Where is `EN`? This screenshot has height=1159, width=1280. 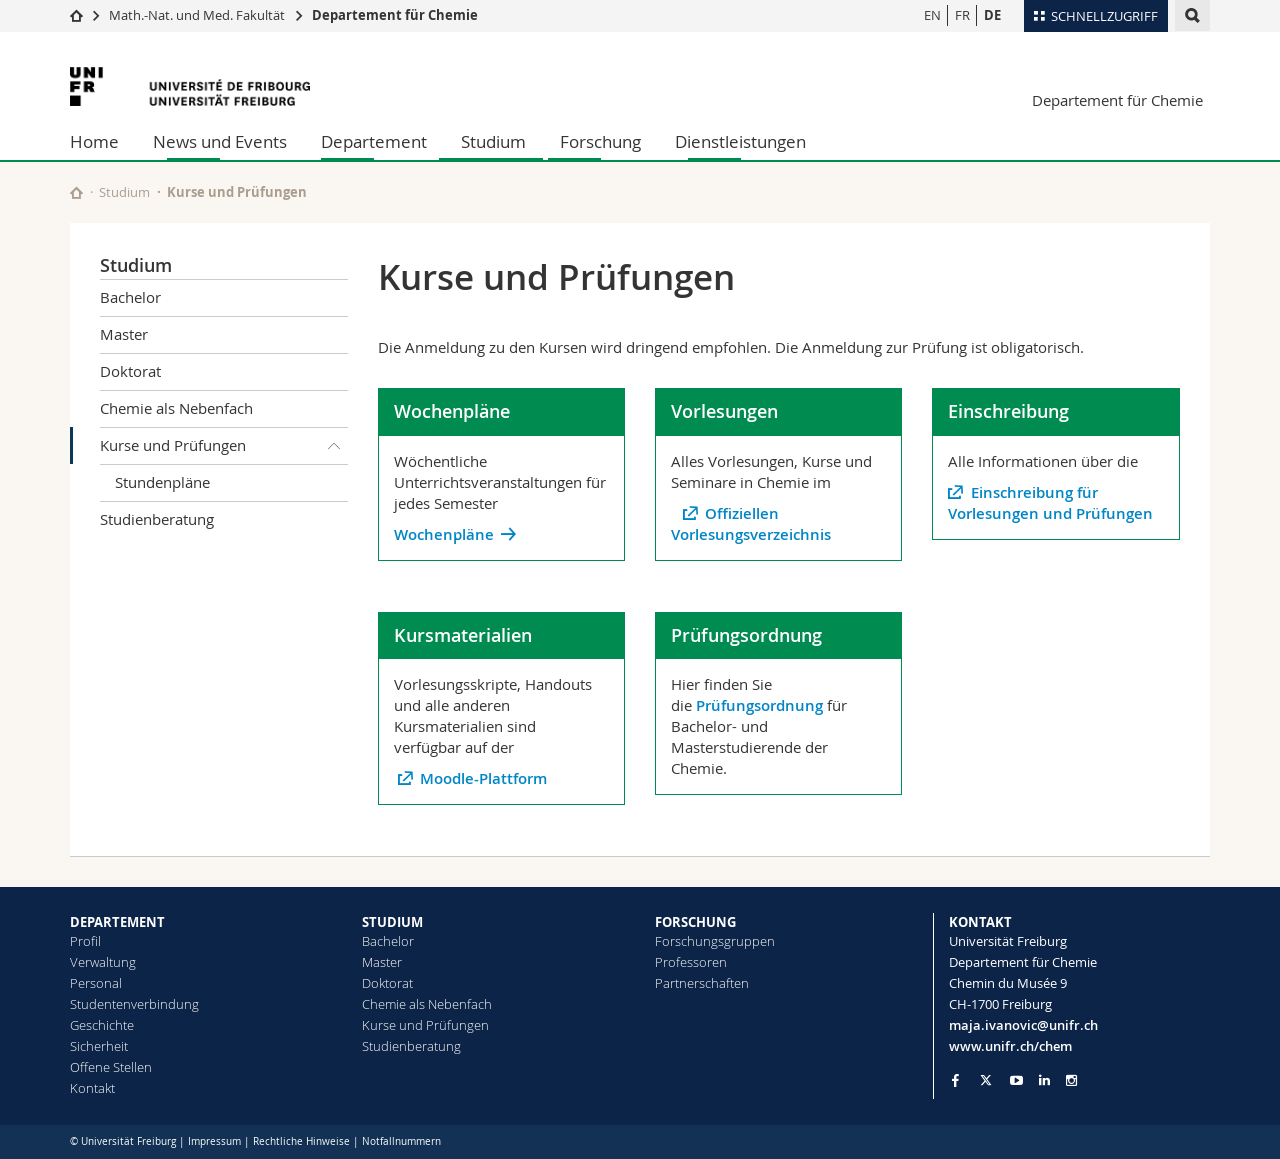 EN is located at coordinates (932, 15).